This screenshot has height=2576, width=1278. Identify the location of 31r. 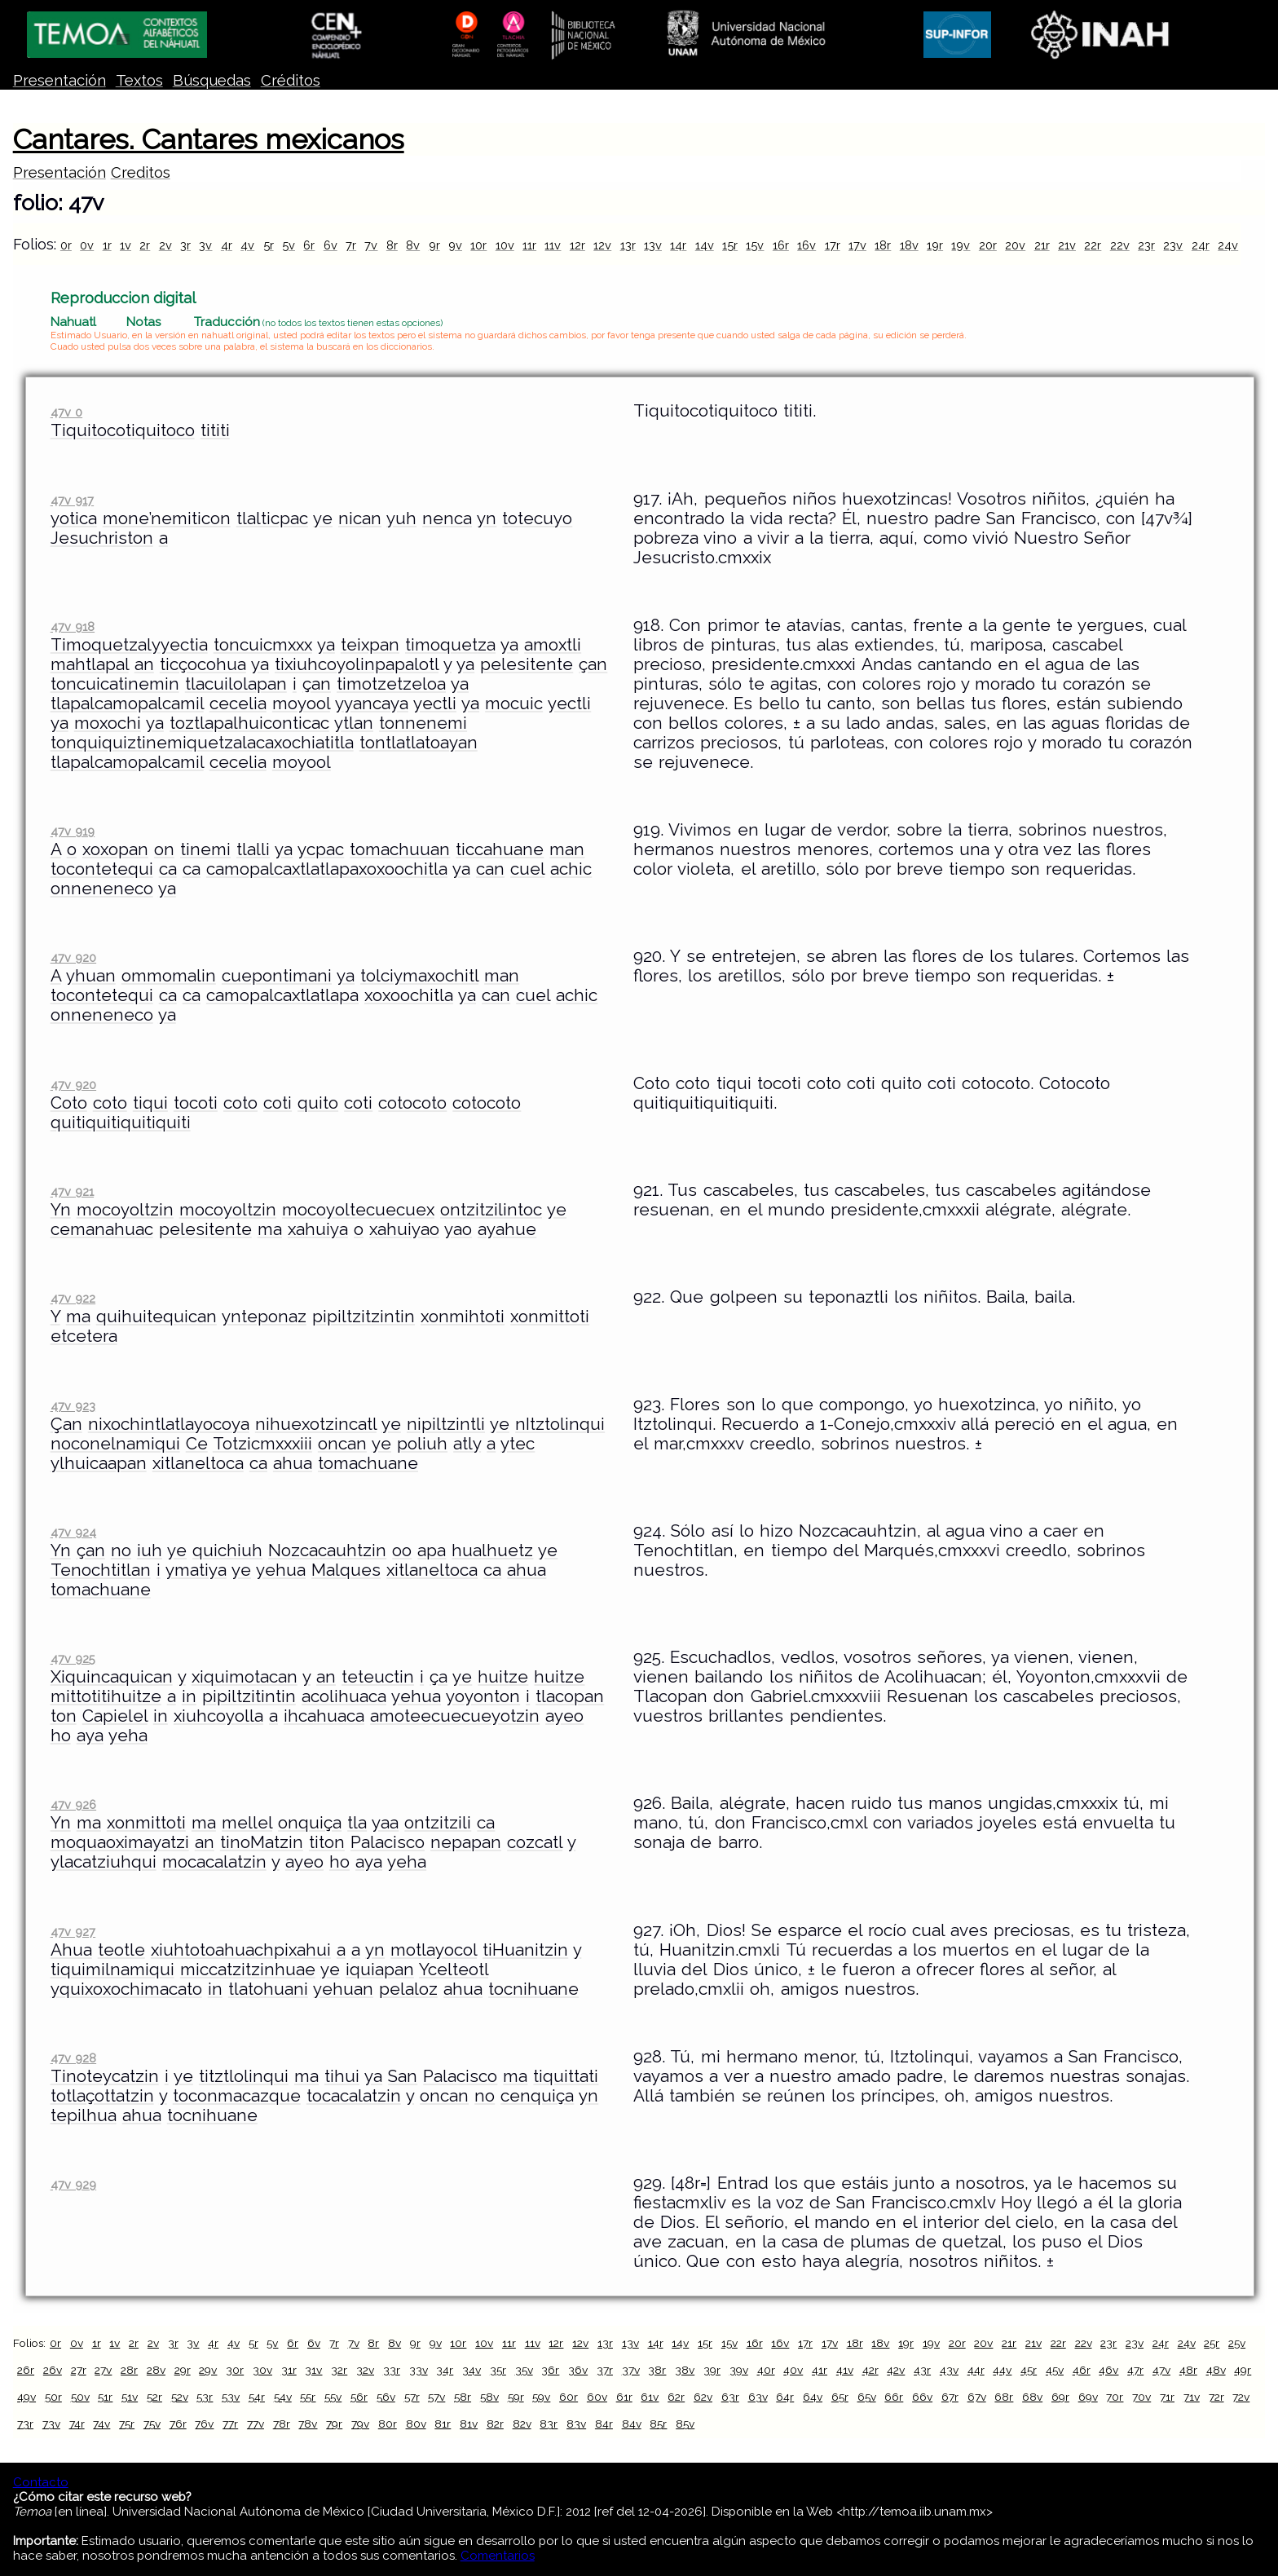
(289, 2369).